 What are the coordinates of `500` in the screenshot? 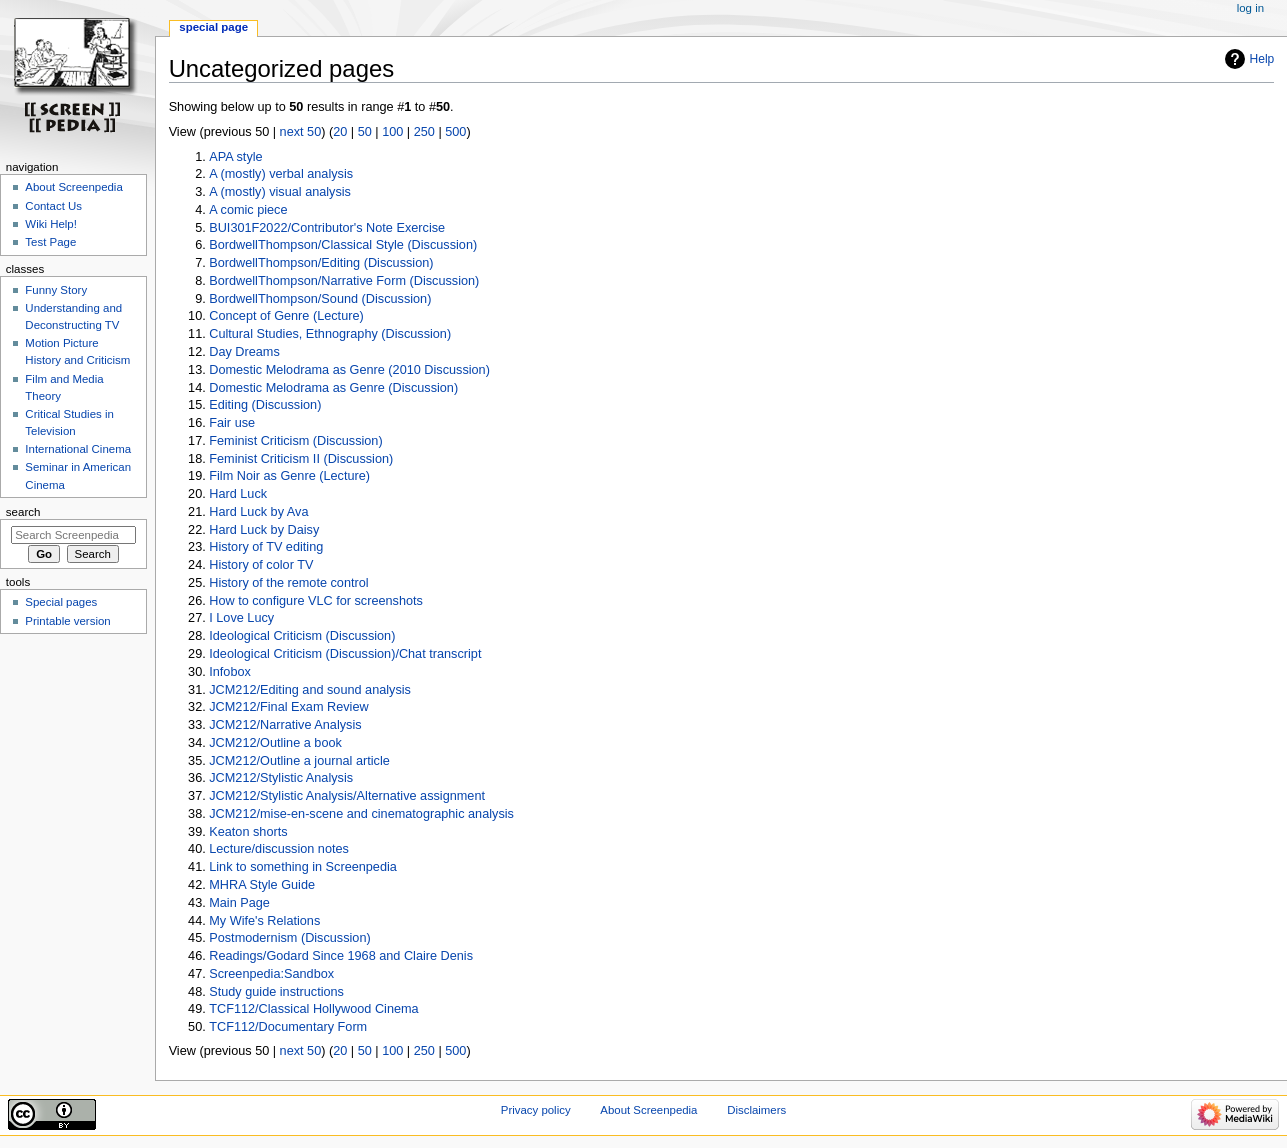 It's located at (455, 132).